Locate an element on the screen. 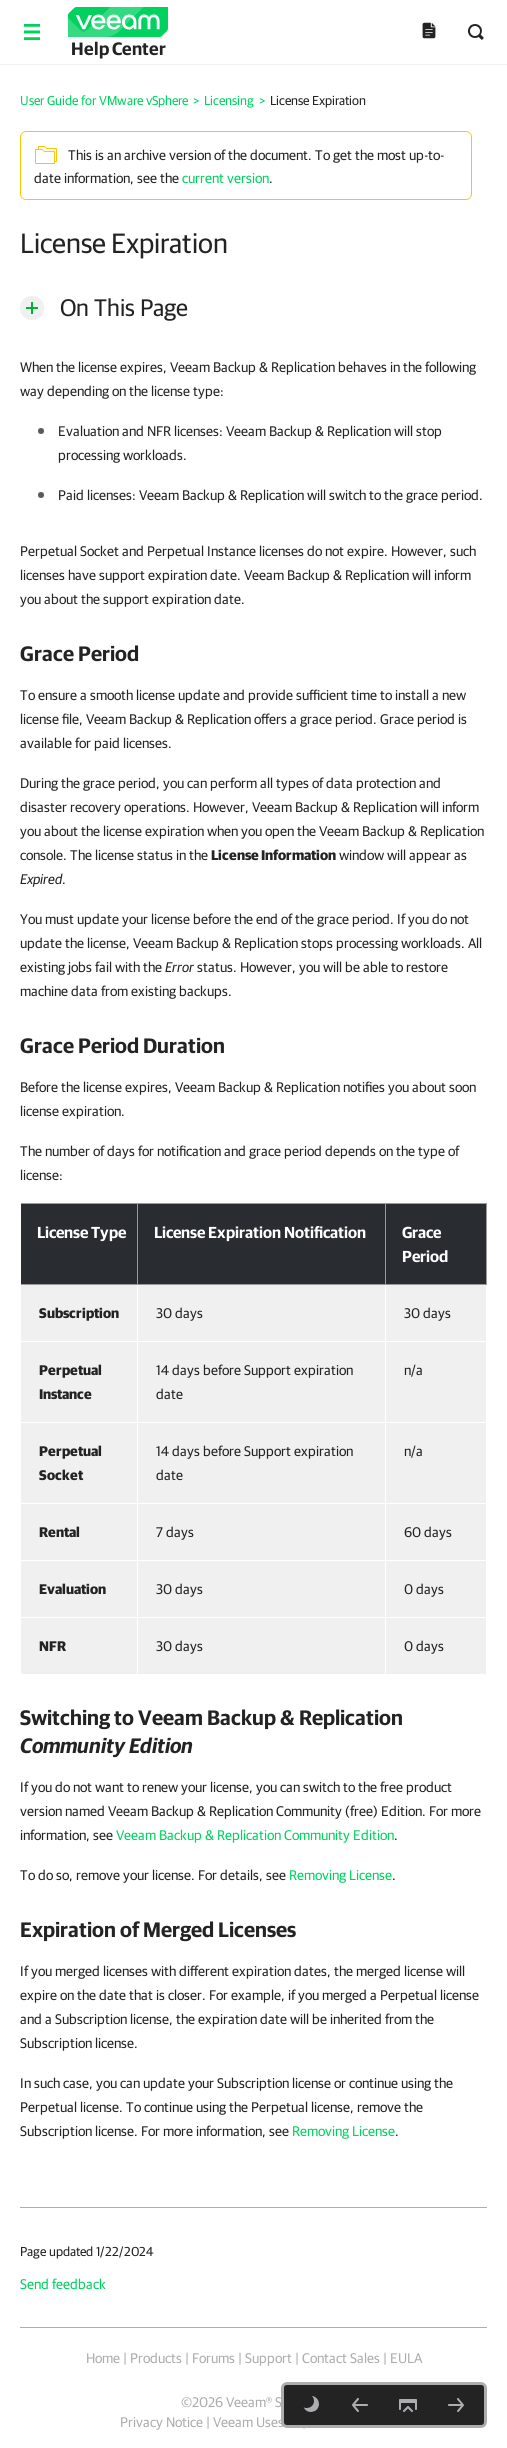  Home is located at coordinates (103, 2358).